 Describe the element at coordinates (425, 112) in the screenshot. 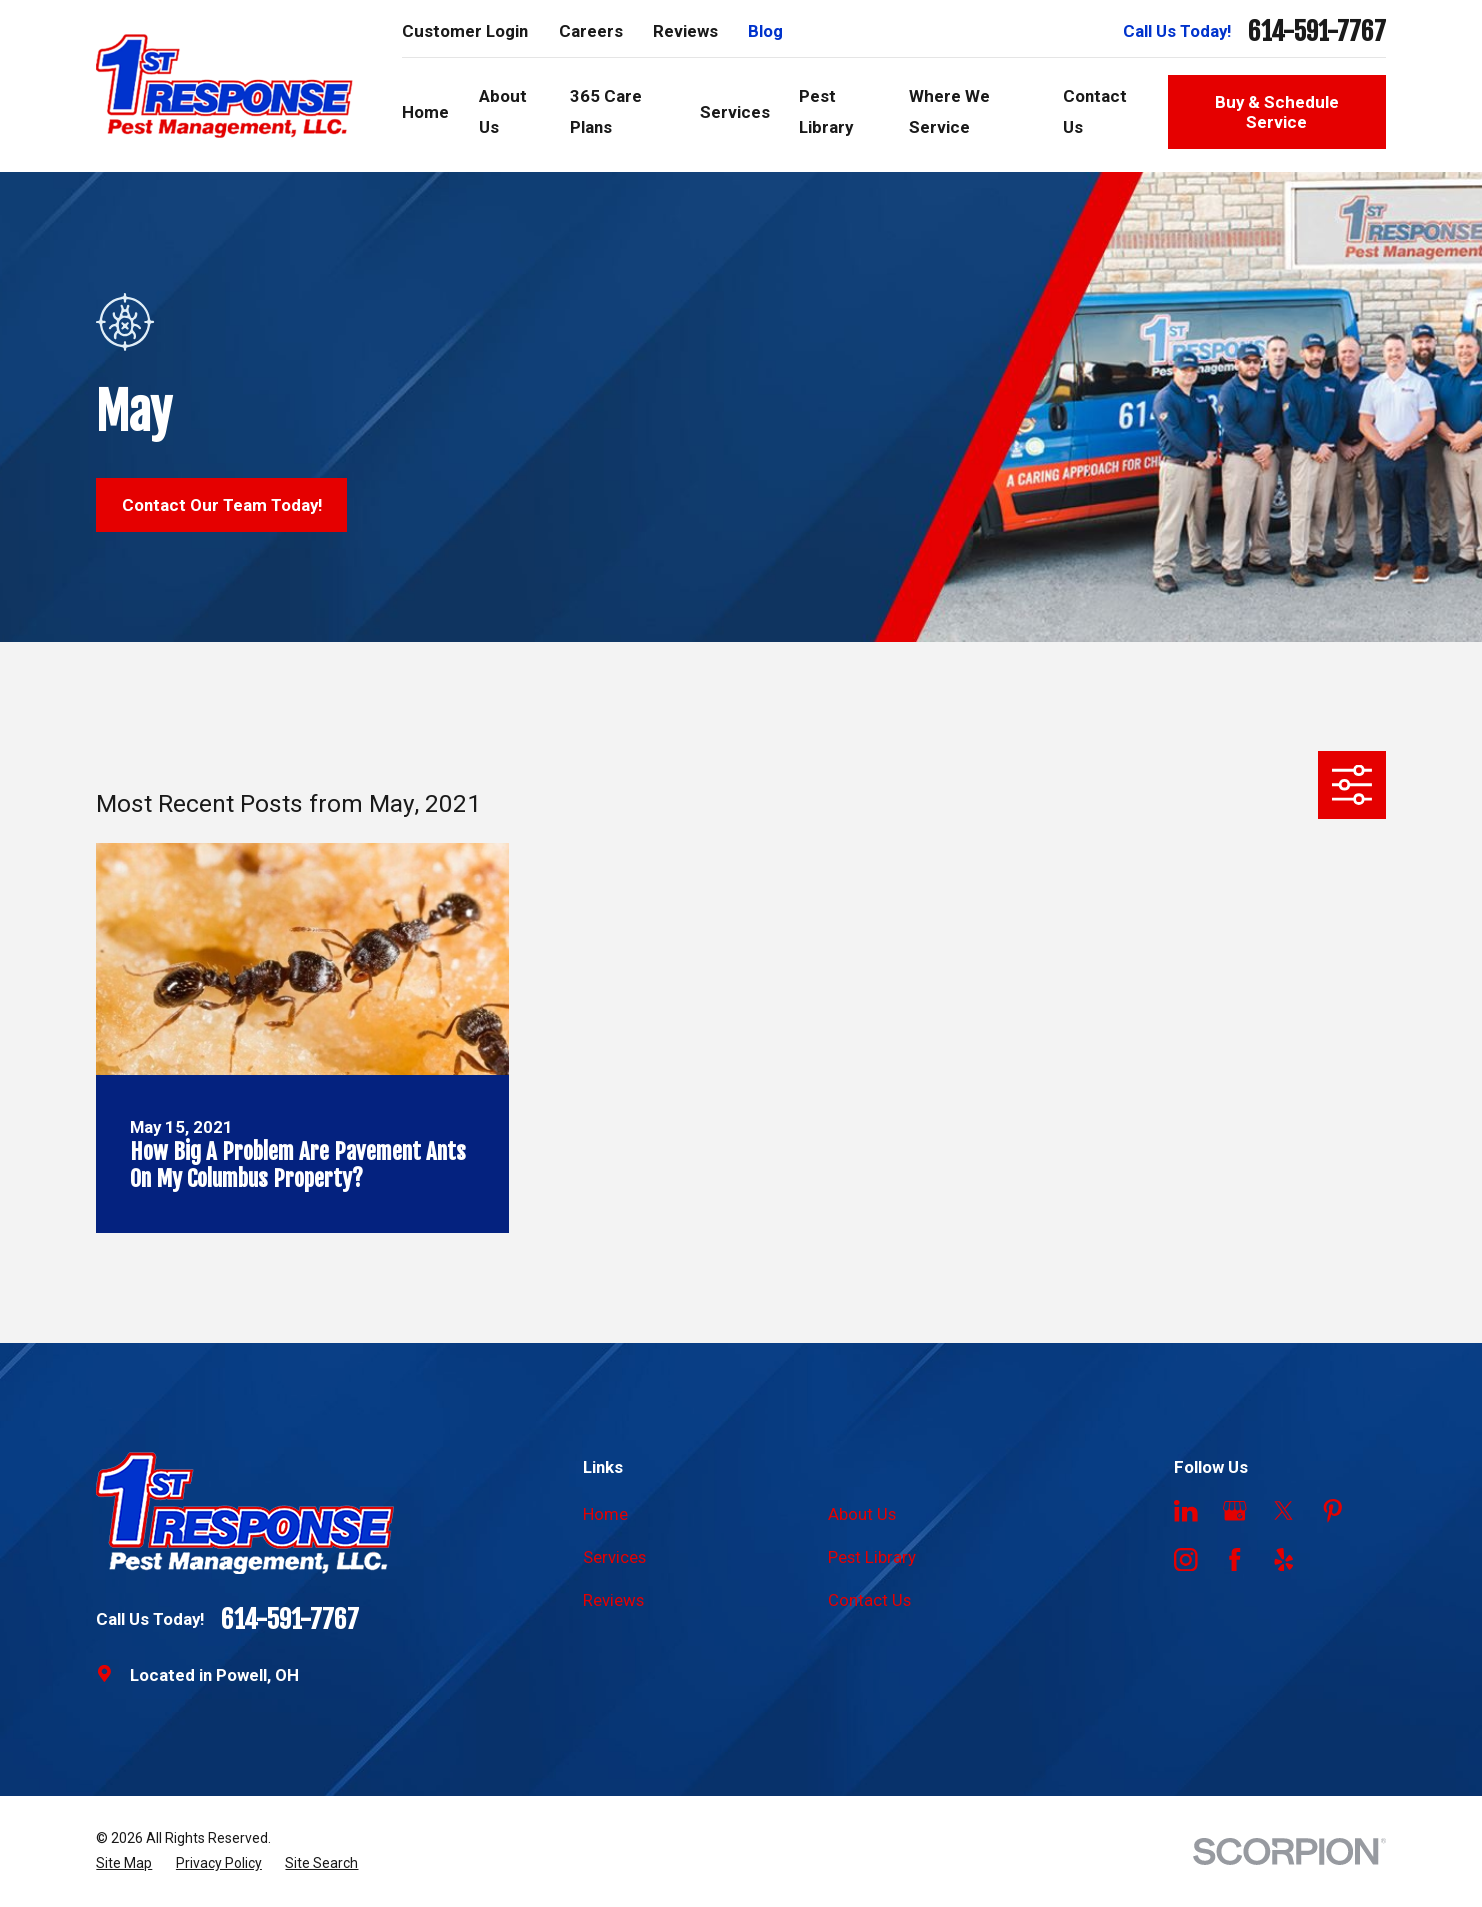

I see `Home [menuitem]` at that location.